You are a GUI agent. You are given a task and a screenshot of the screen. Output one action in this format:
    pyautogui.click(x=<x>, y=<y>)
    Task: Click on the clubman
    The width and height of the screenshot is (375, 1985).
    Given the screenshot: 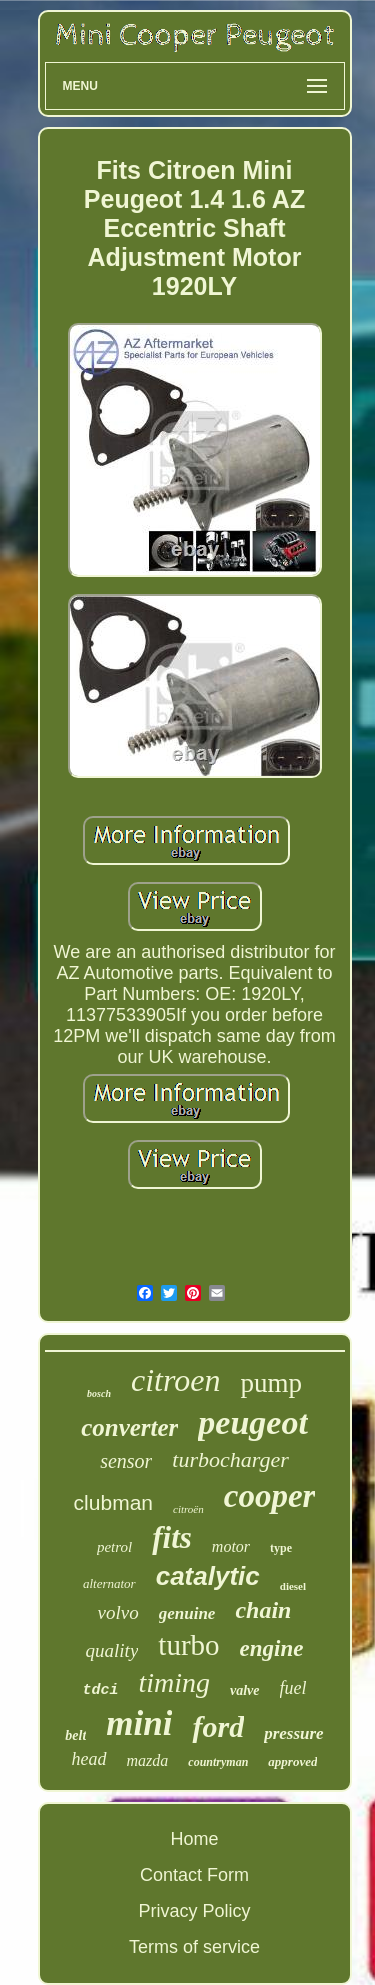 What is the action you would take?
    pyautogui.click(x=113, y=1502)
    